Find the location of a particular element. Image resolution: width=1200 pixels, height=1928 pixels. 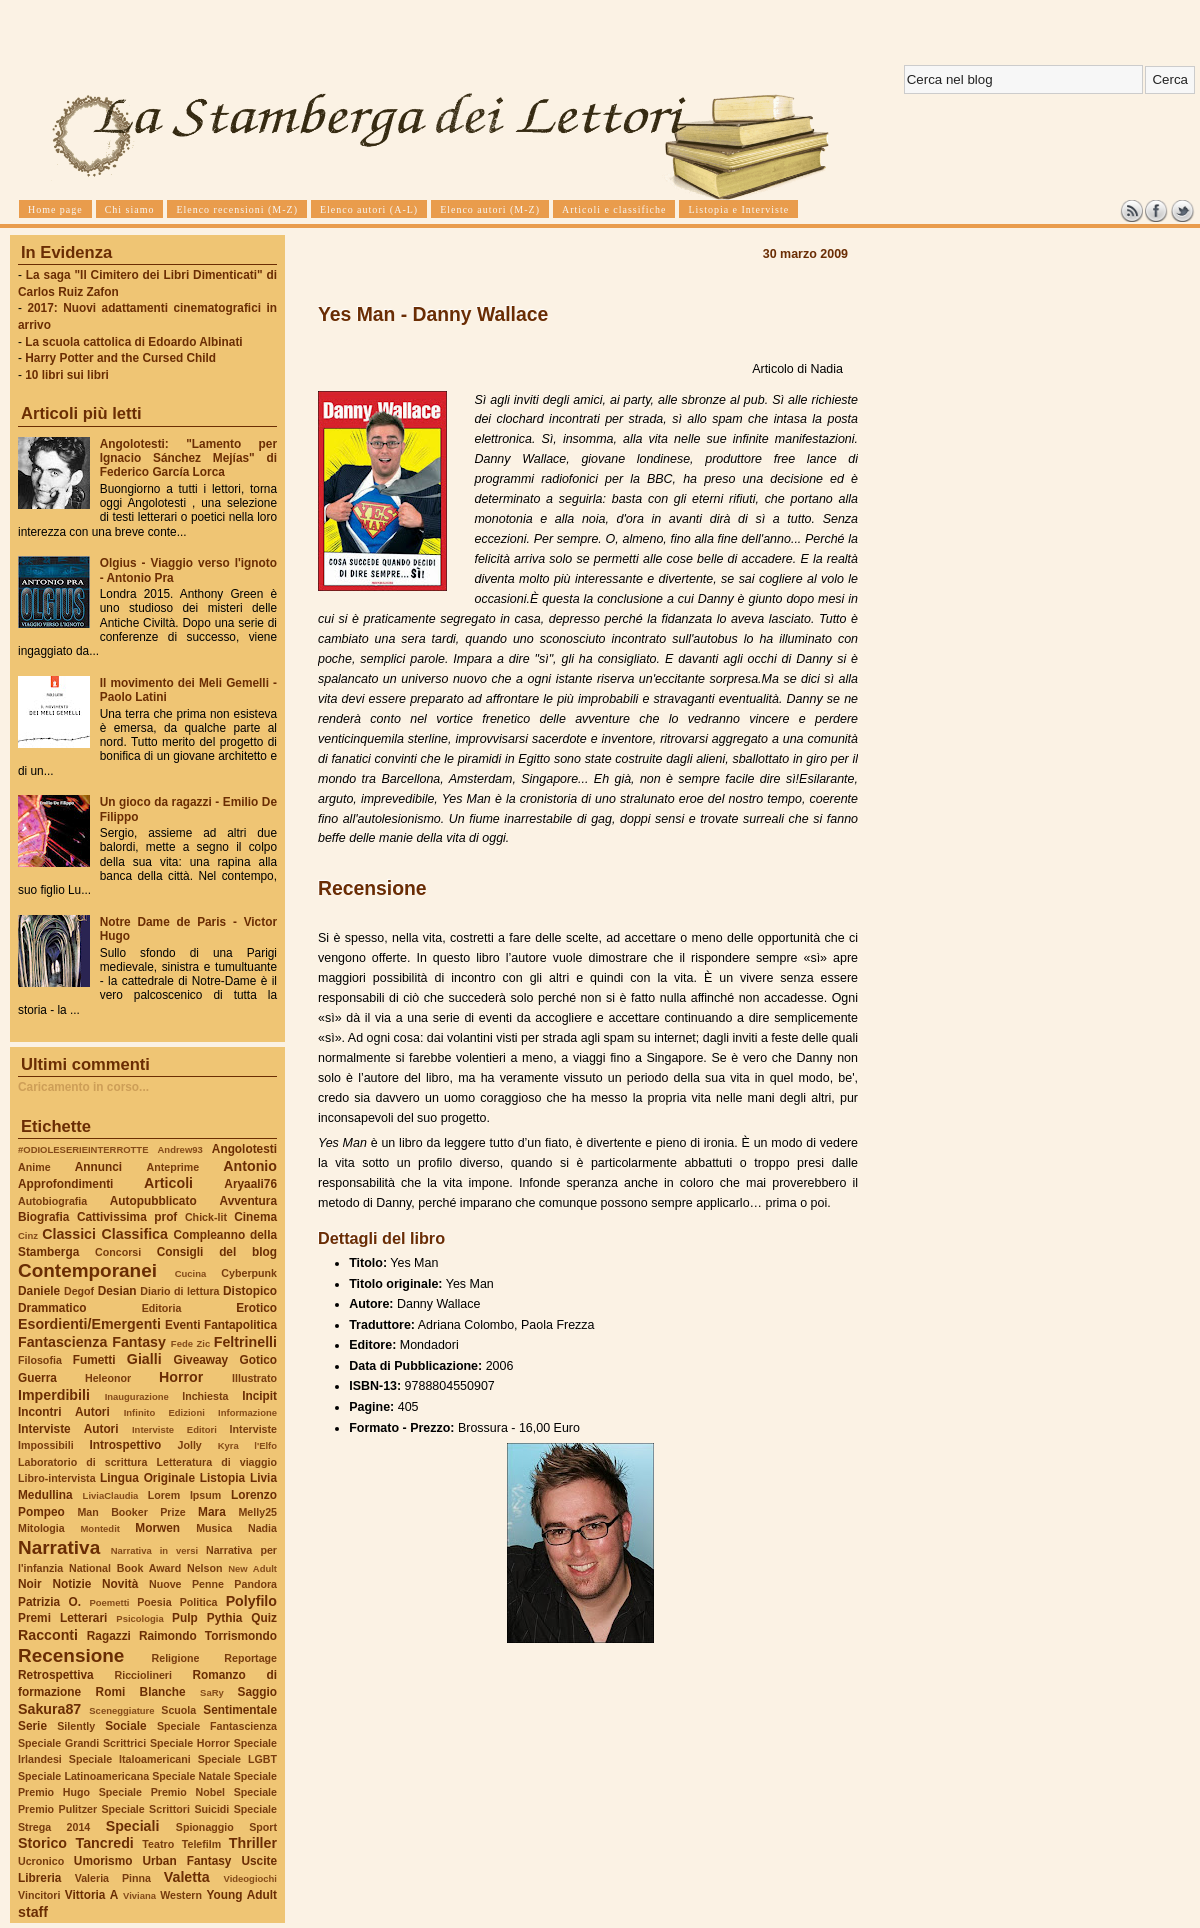

Listopia is located at coordinates (222, 1478).